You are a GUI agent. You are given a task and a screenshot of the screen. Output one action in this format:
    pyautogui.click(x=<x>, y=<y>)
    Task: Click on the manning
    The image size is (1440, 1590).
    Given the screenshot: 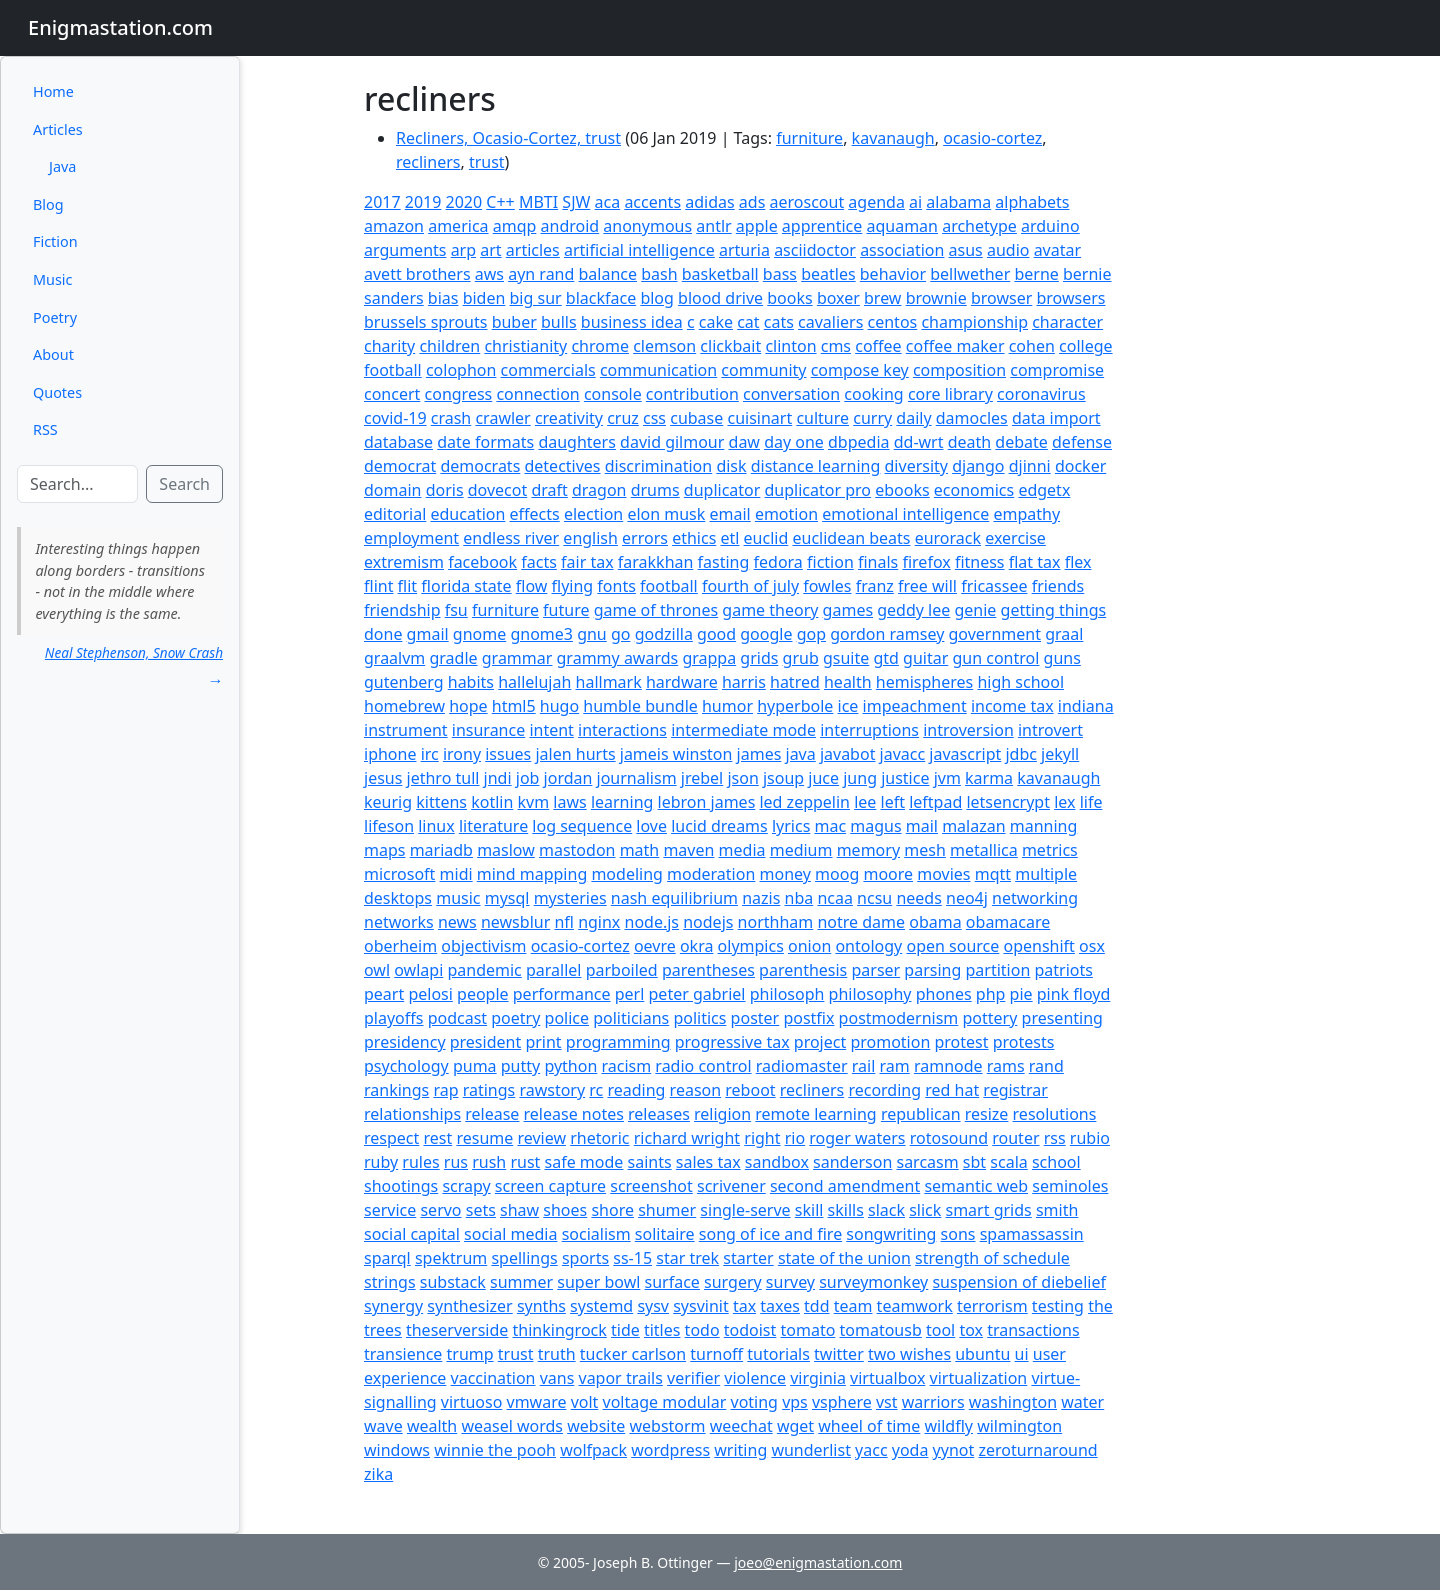 What is the action you would take?
    pyautogui.click(x=1044, y=826)
    